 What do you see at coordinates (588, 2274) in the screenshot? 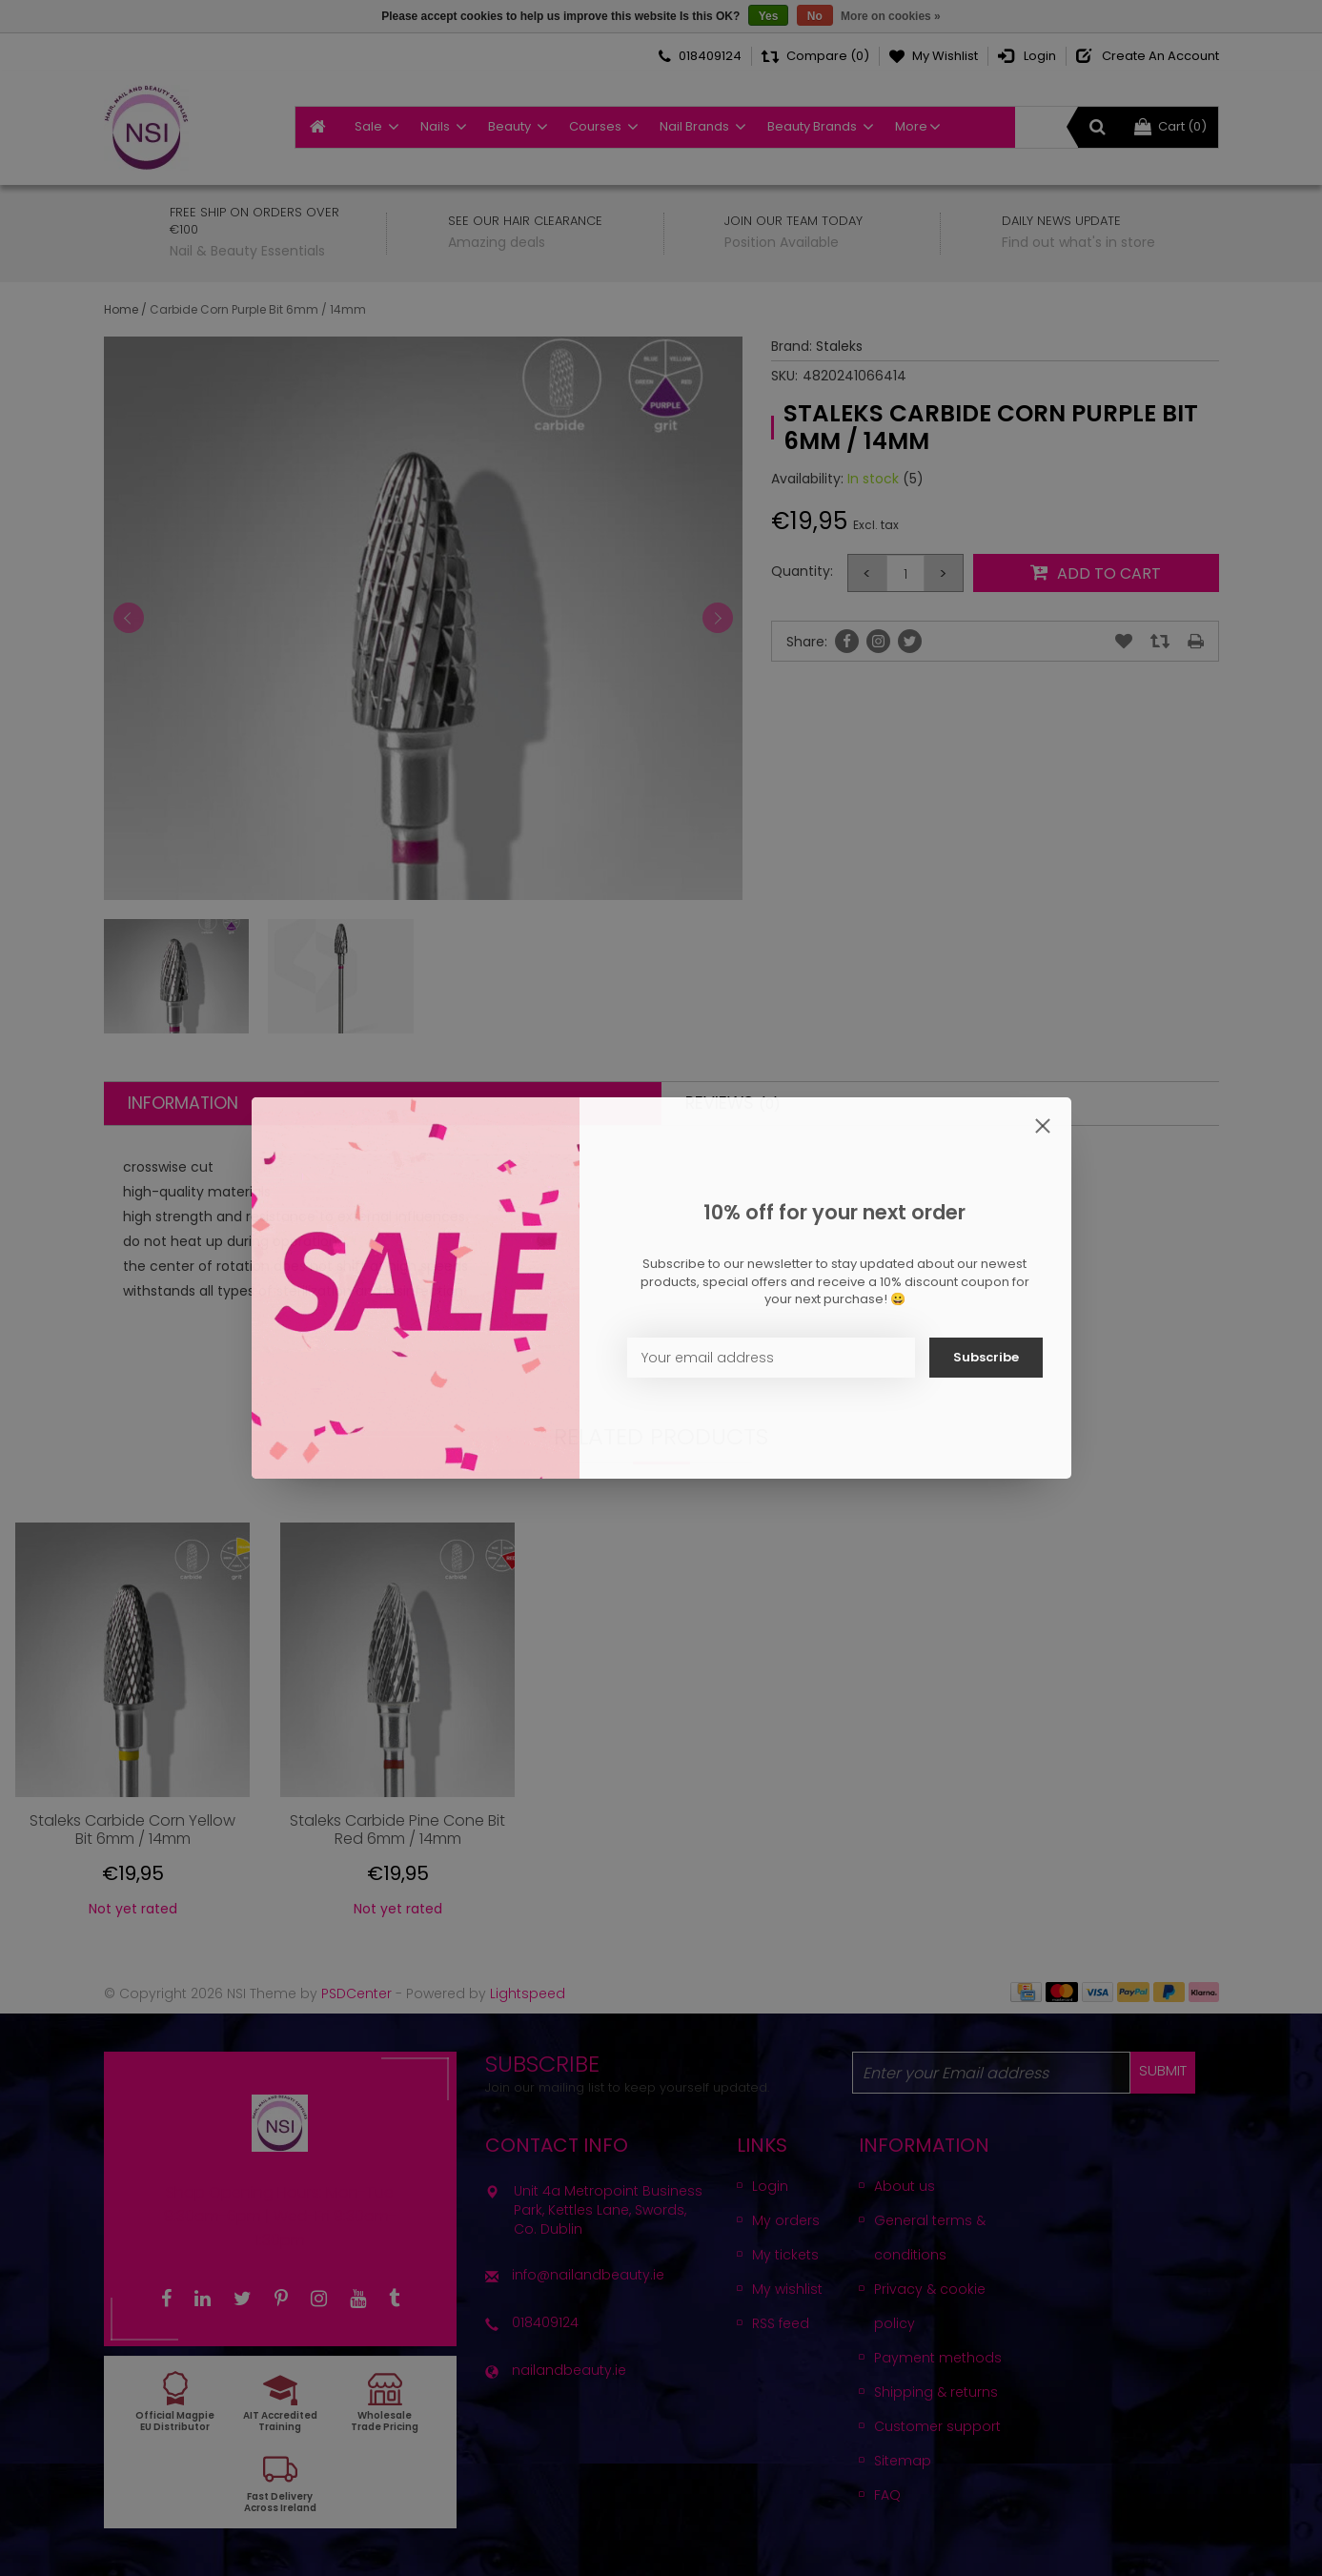
I see `info@nailandbeauty.ie` at bounding box center [588, 2274].